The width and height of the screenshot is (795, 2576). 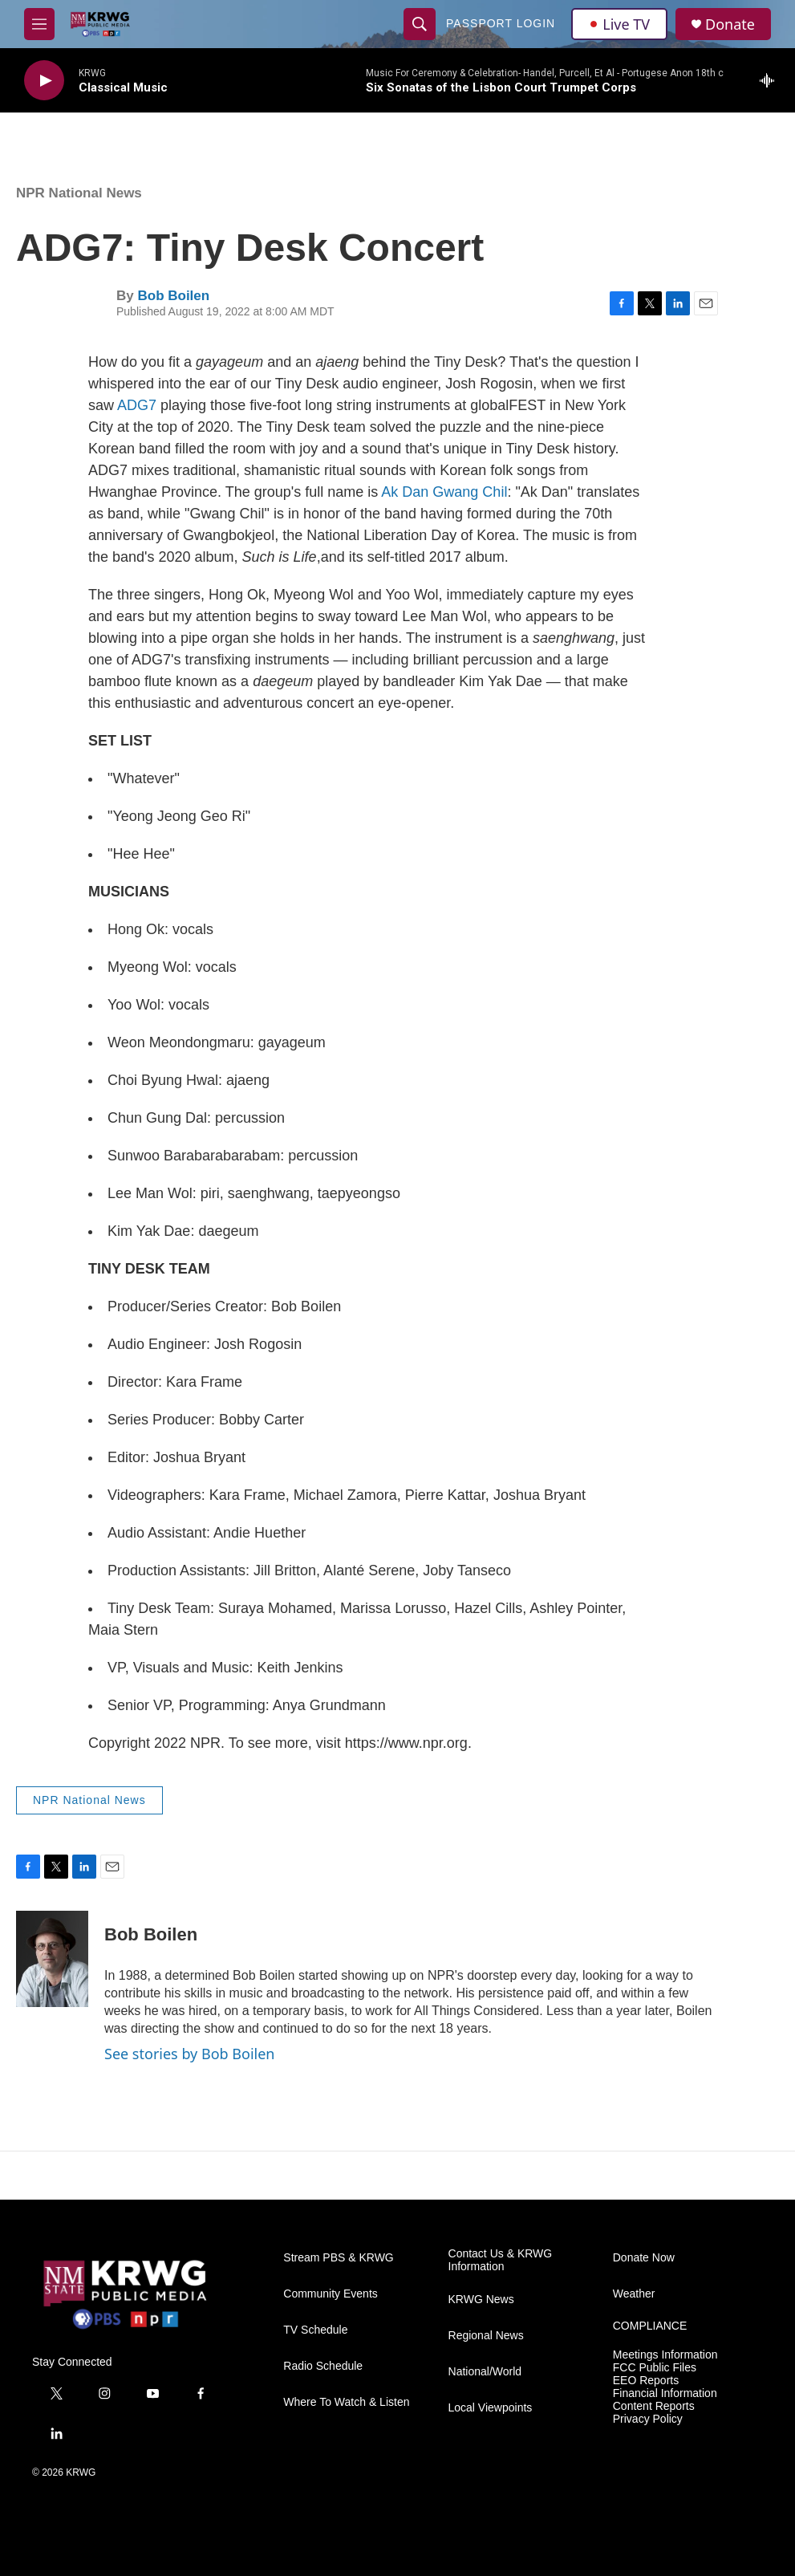 What do you see at coordinates (665, 2355) in the screenshot?
I see `Meetings Information` at bounding box center [665, 2355].